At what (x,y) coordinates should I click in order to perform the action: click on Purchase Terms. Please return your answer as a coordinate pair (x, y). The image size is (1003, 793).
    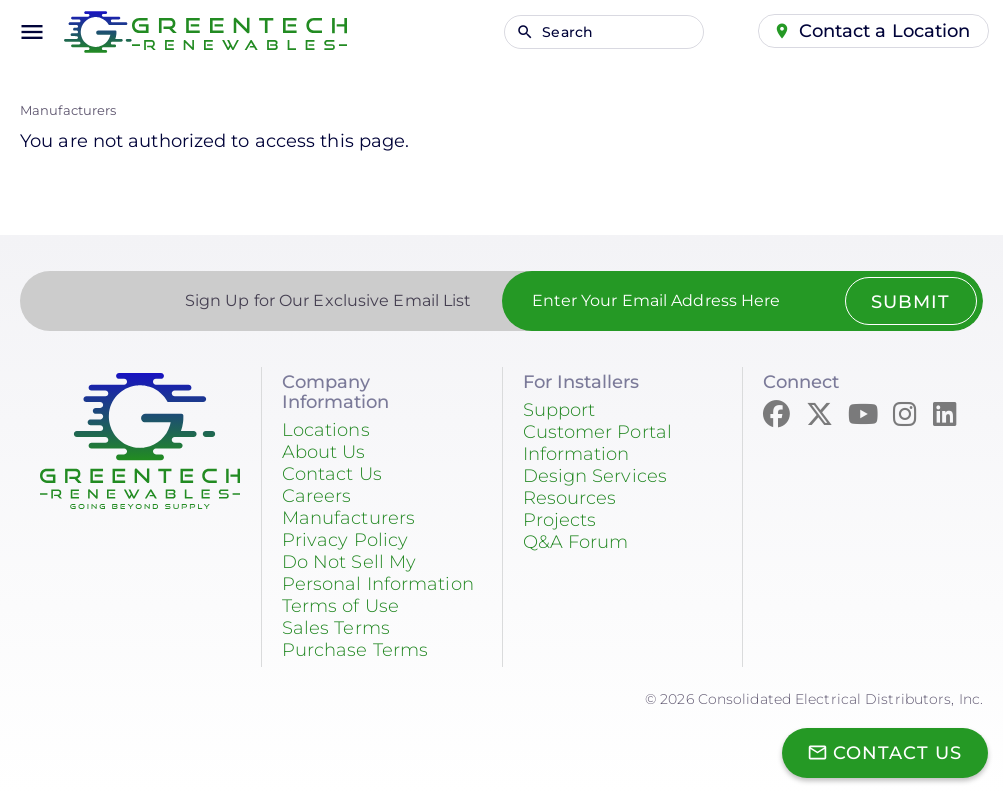
    Looking at the image, I should click on (355, 650).